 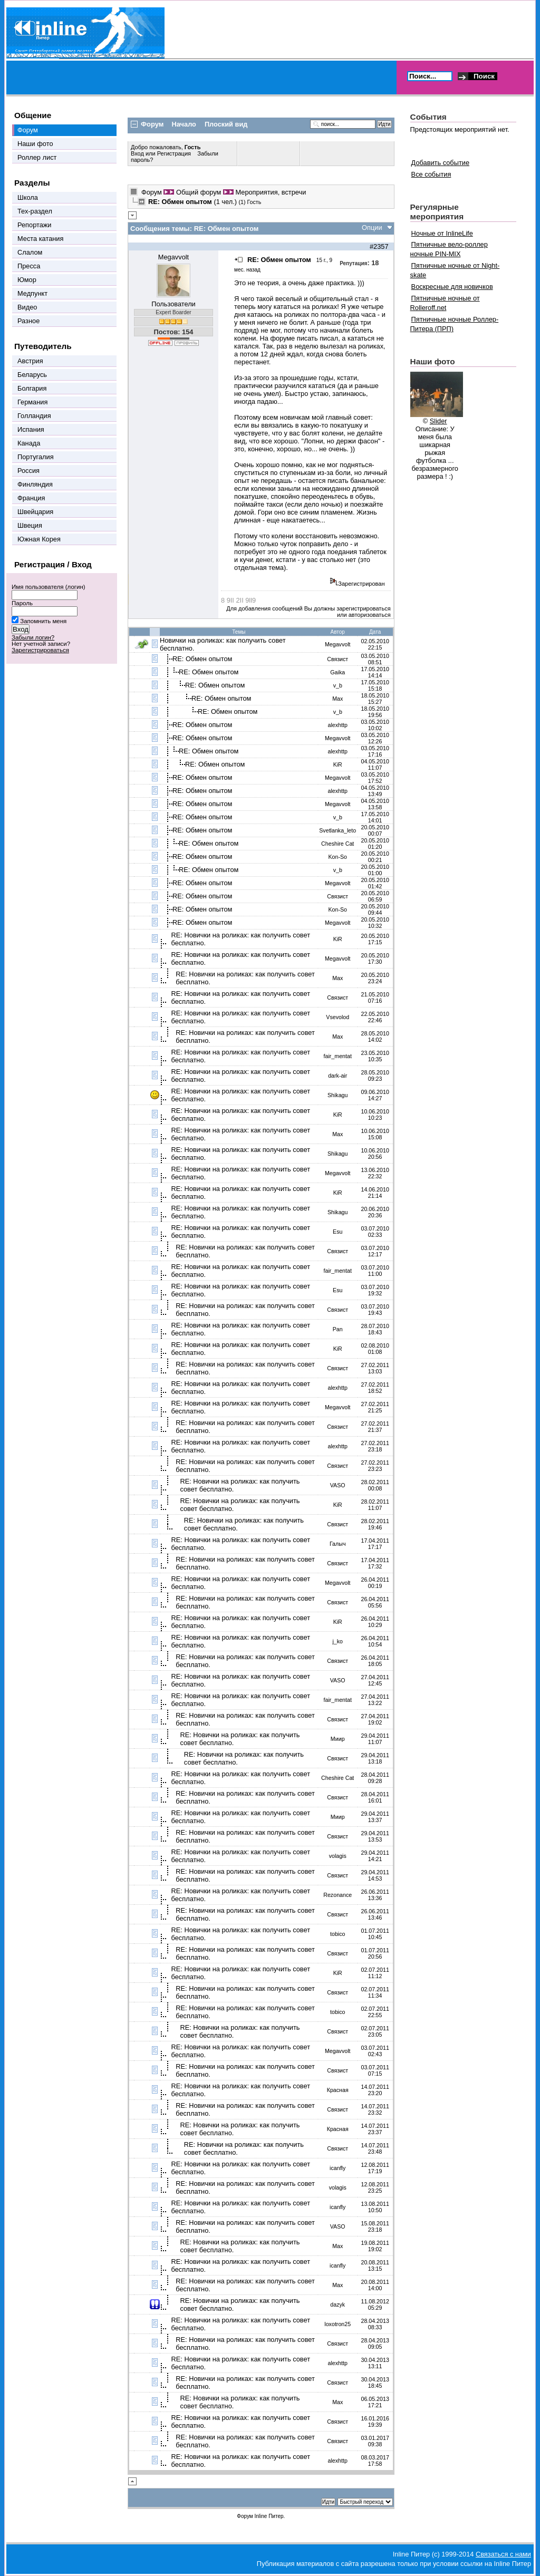 I want to click on Inline Питер, so click(x=268, y=2516).